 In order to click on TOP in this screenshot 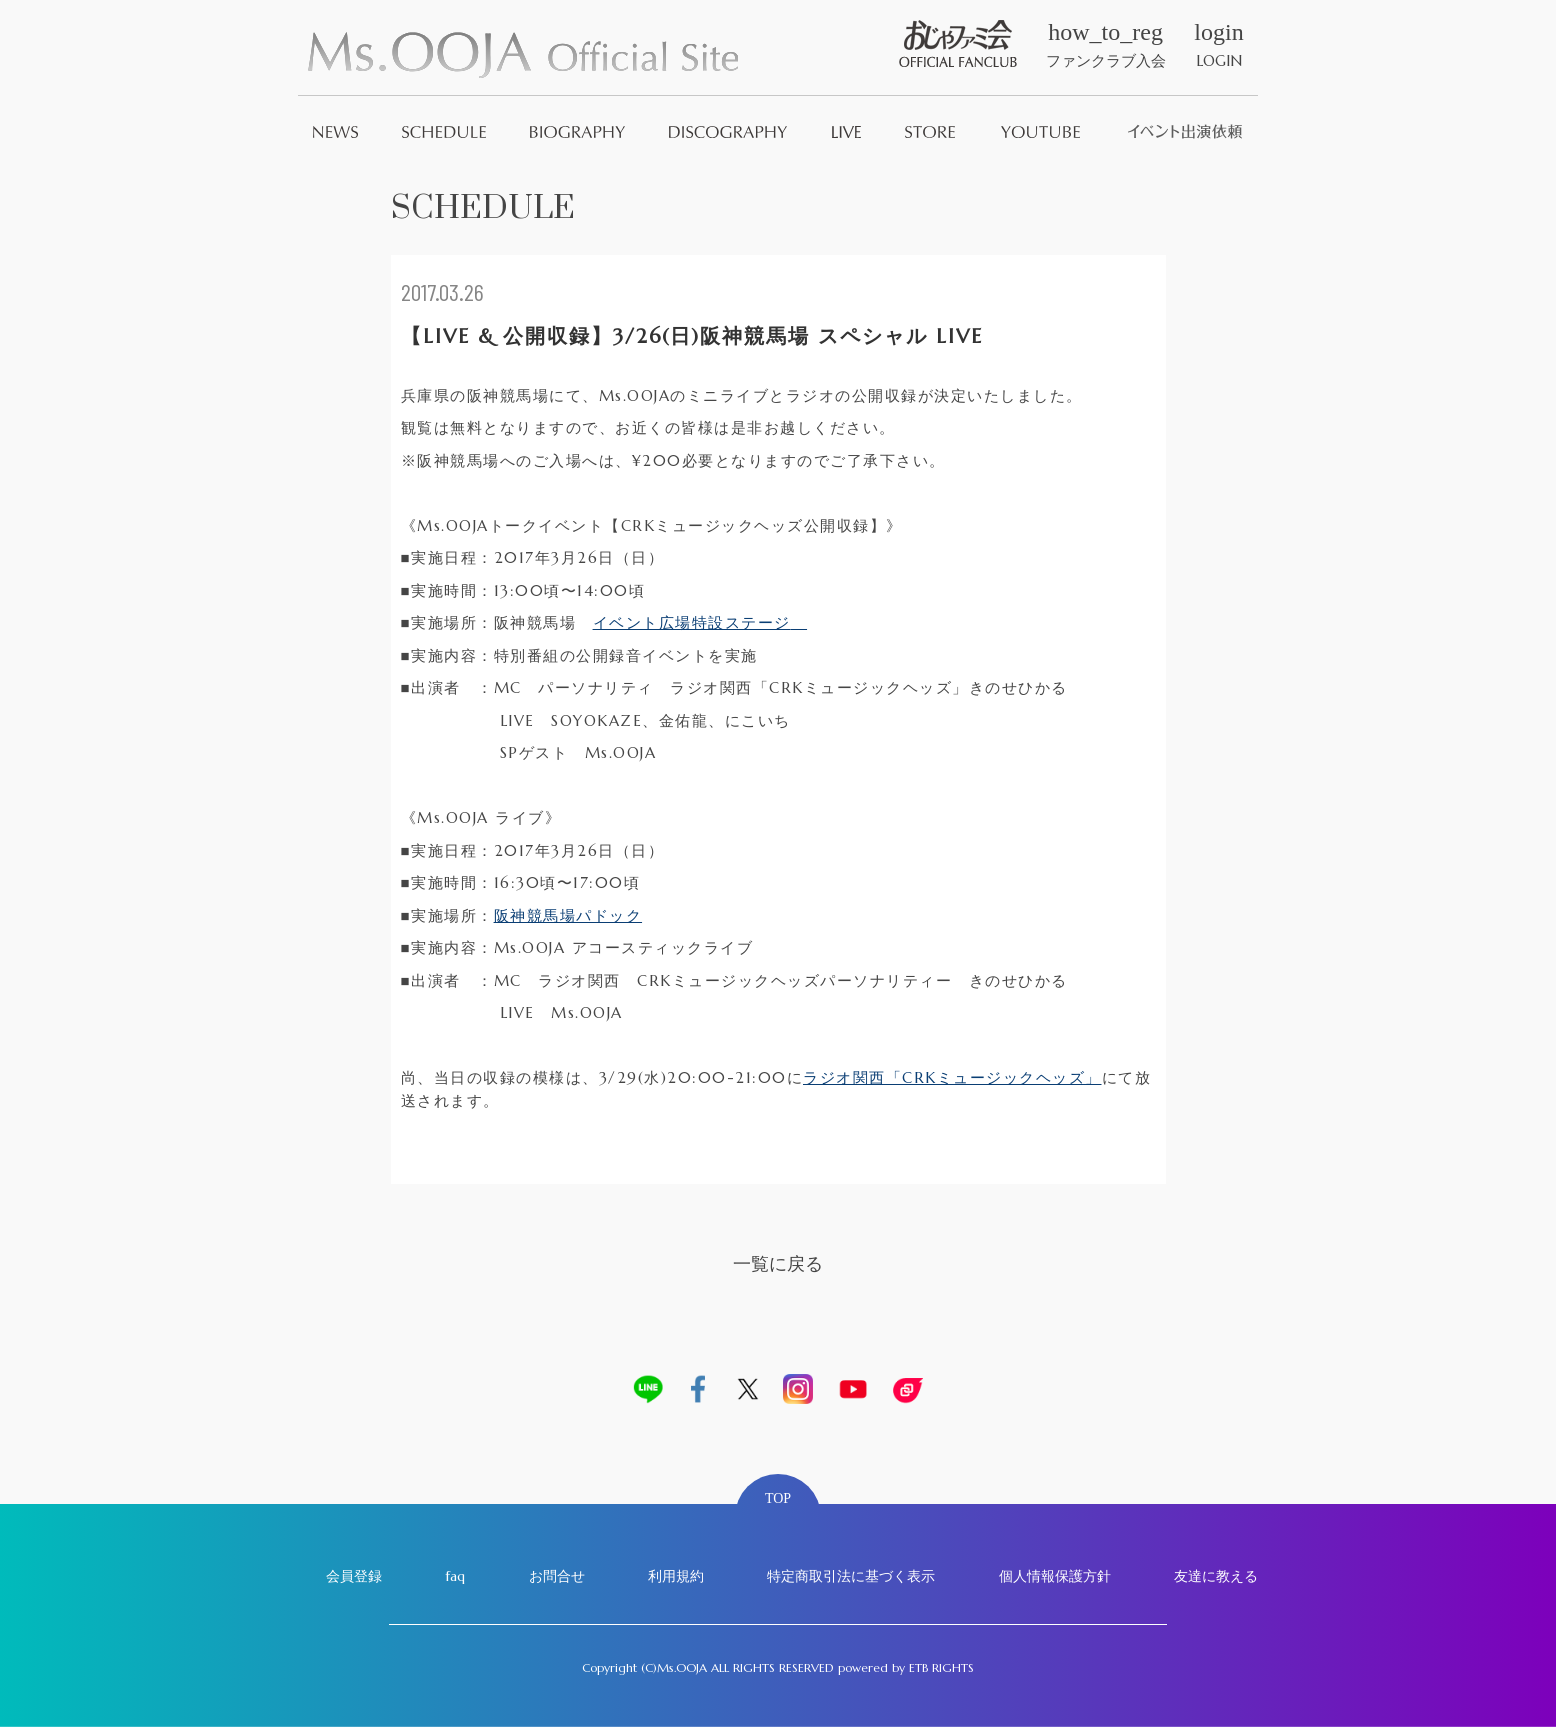, I will do `click(778, 1498)`.